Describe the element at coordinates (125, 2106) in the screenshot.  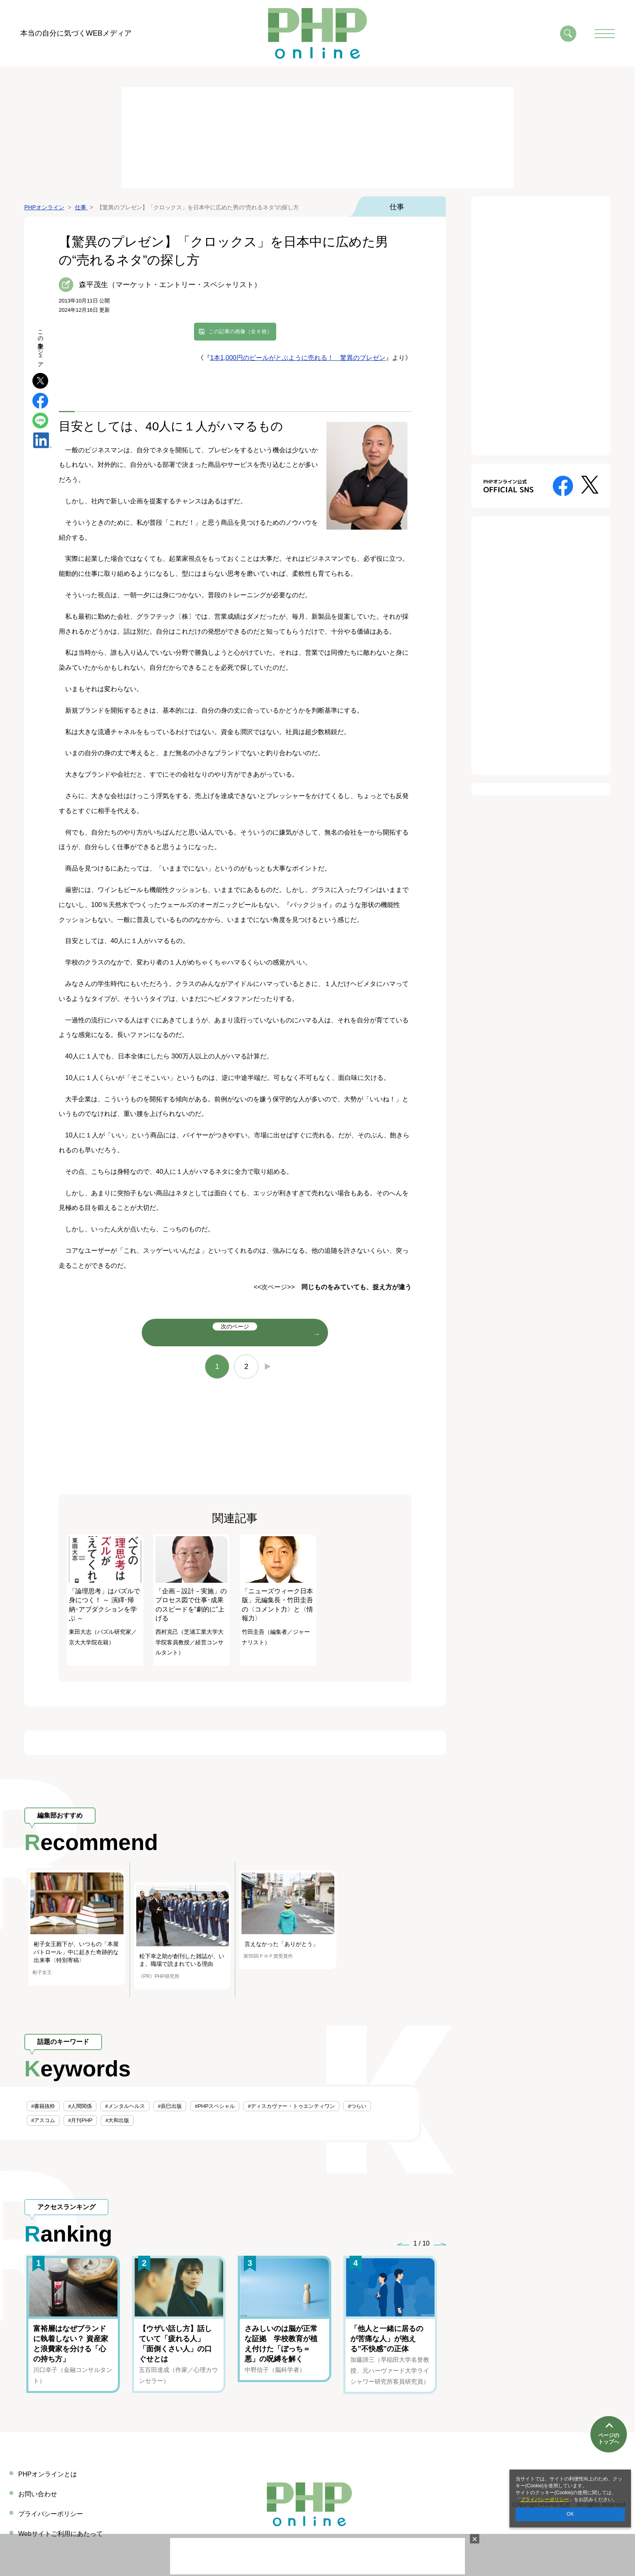
I see `#メンタルヘルス` at that location.